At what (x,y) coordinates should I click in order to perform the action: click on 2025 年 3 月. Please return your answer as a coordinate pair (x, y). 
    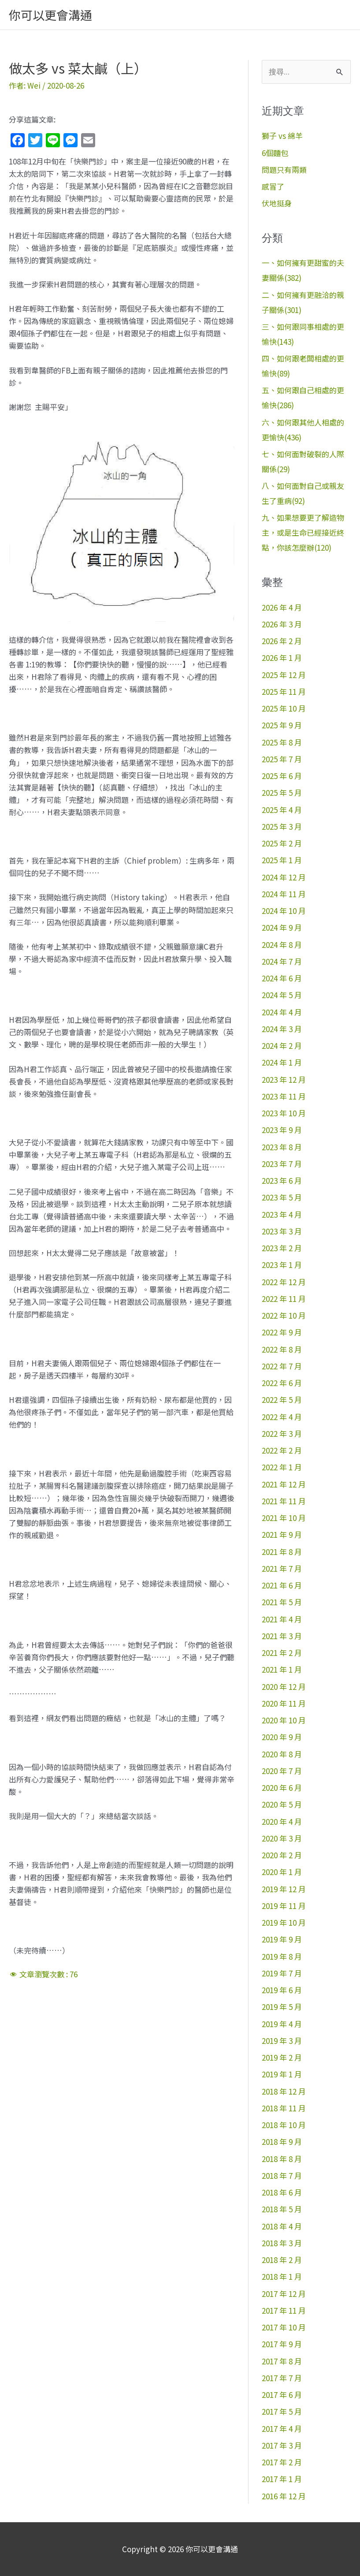
    Looking at the image, I should click on (282, 826).